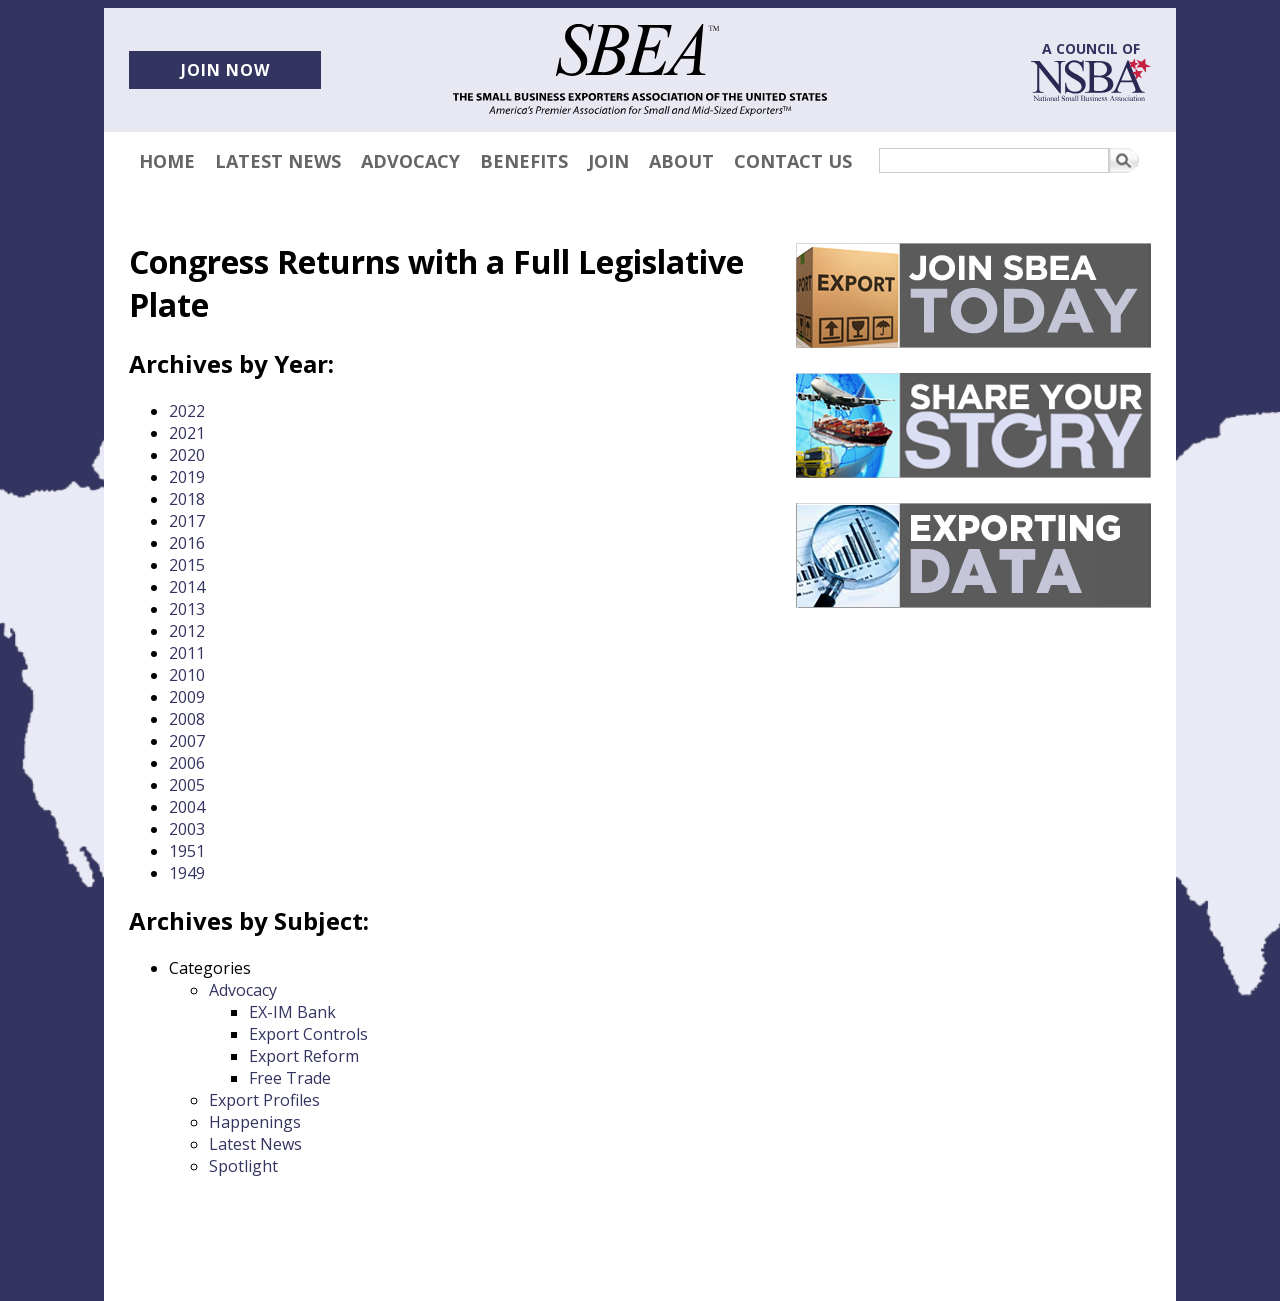 The image size is (1280, 1301). Describe the element at coordinates (187, 411) in the screenshot. I see `2022` at that location.